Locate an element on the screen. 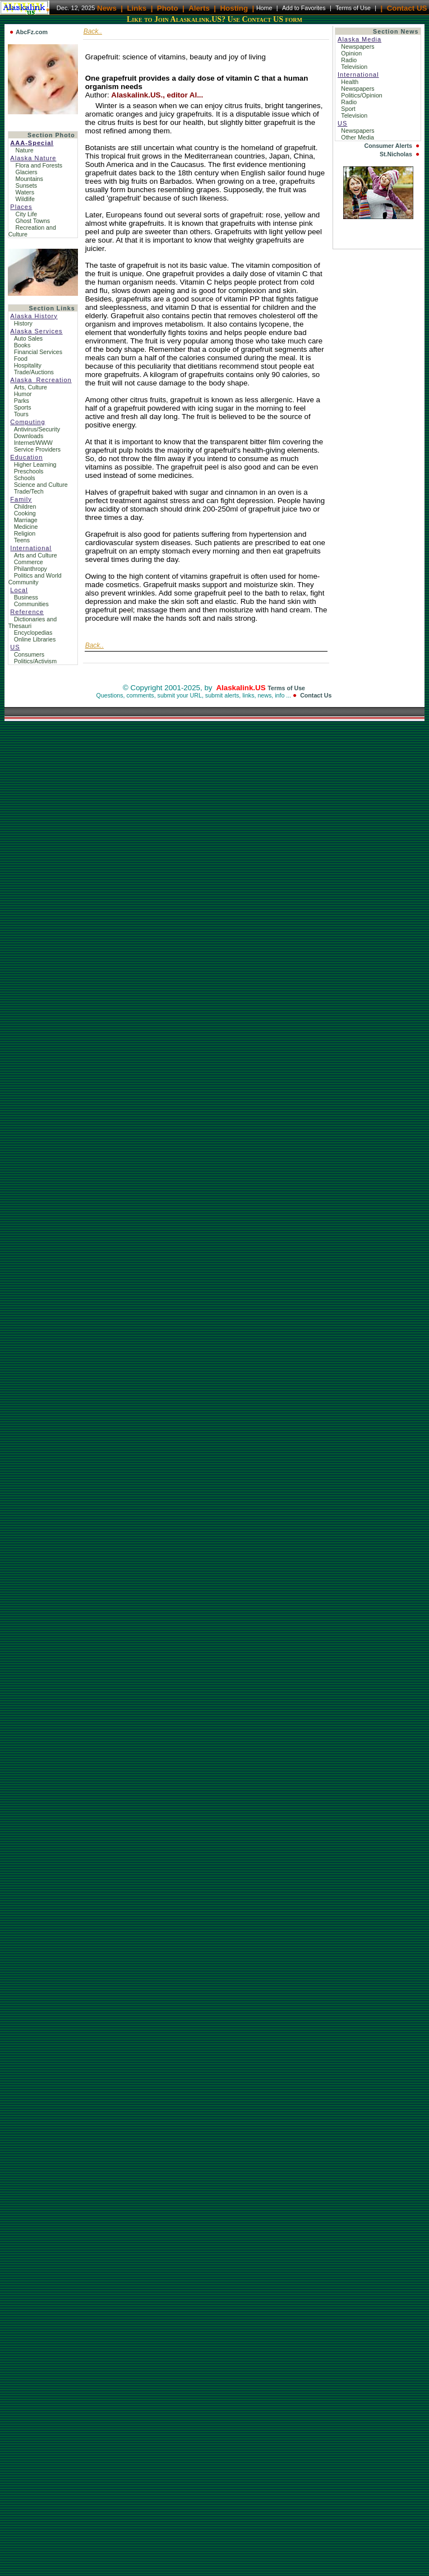  Alaska History is located at coordinates (33, 316).